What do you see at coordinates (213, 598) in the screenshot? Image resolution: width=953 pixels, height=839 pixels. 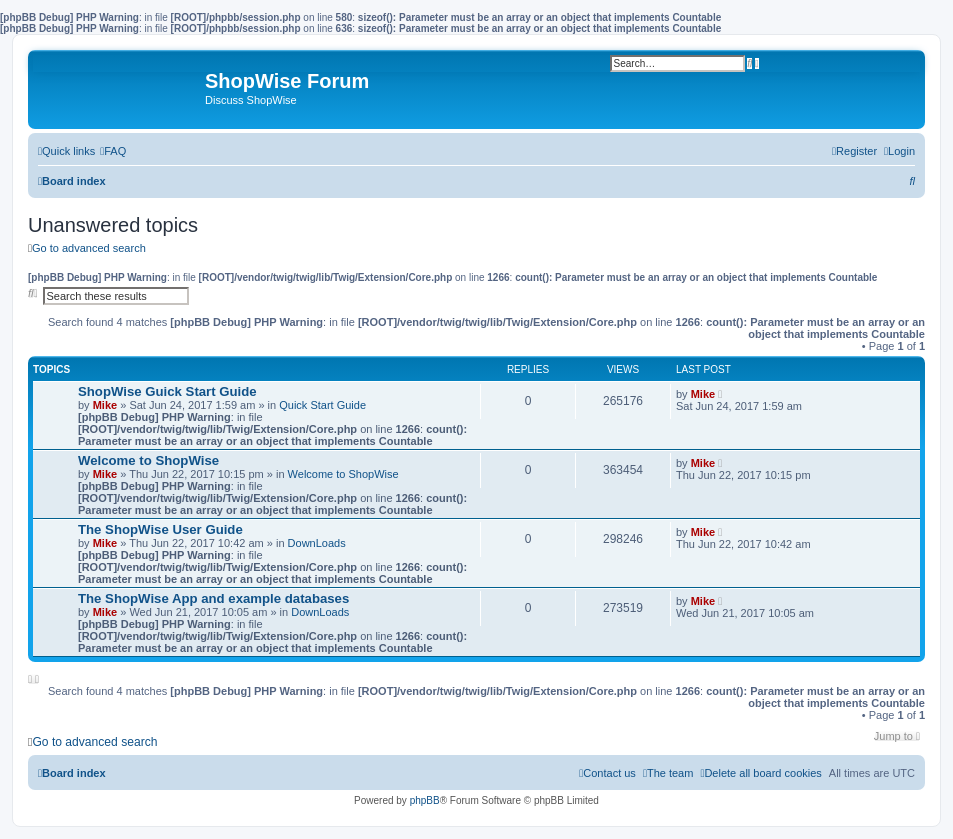 I see `The ShopWise App and example databases` at bounding box center [213, 598].